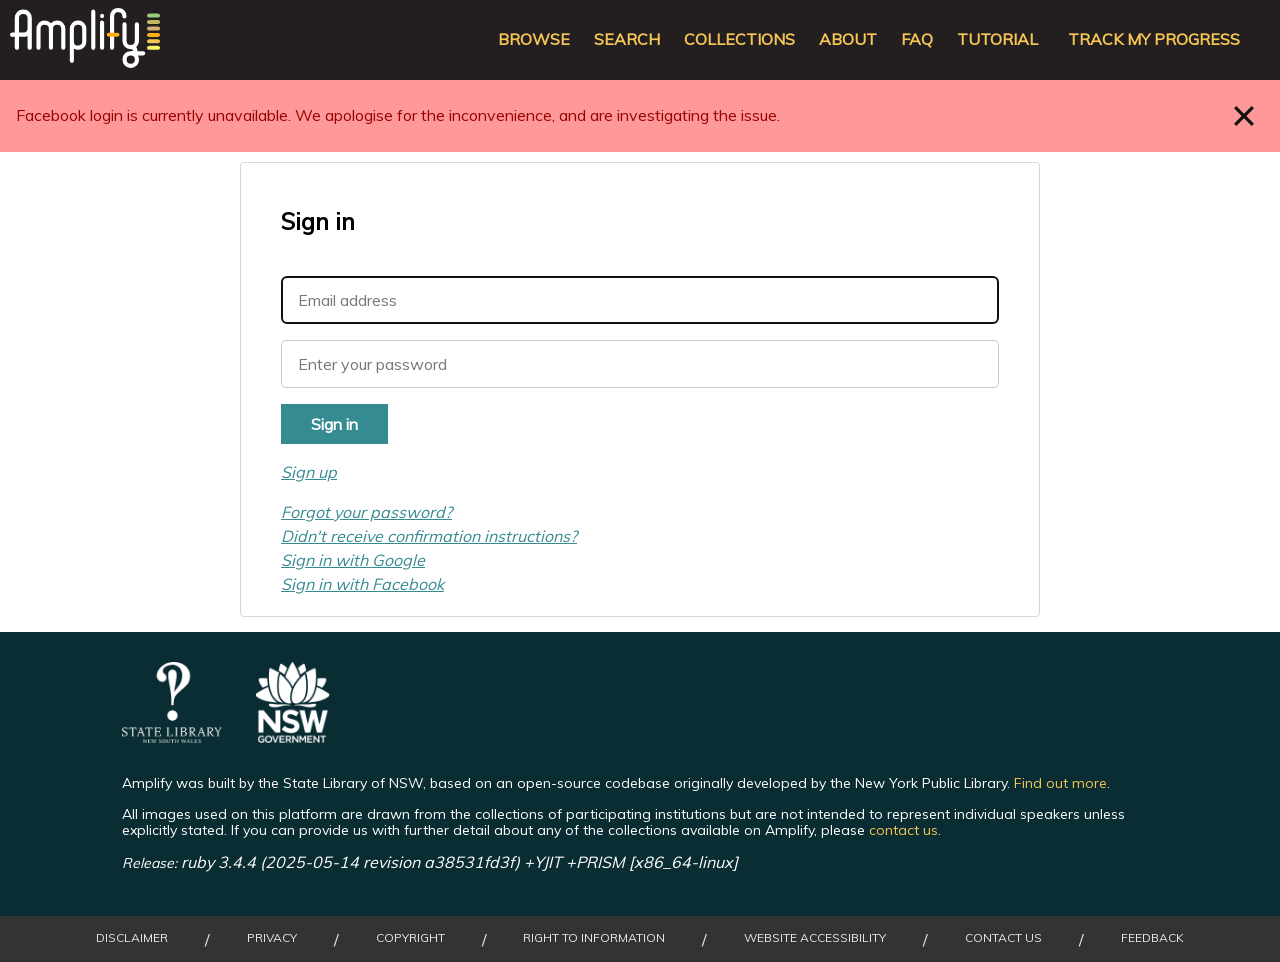 The height and width of the screenshot is (962, 1280). I want to click on Sign up, so click(309, 472).